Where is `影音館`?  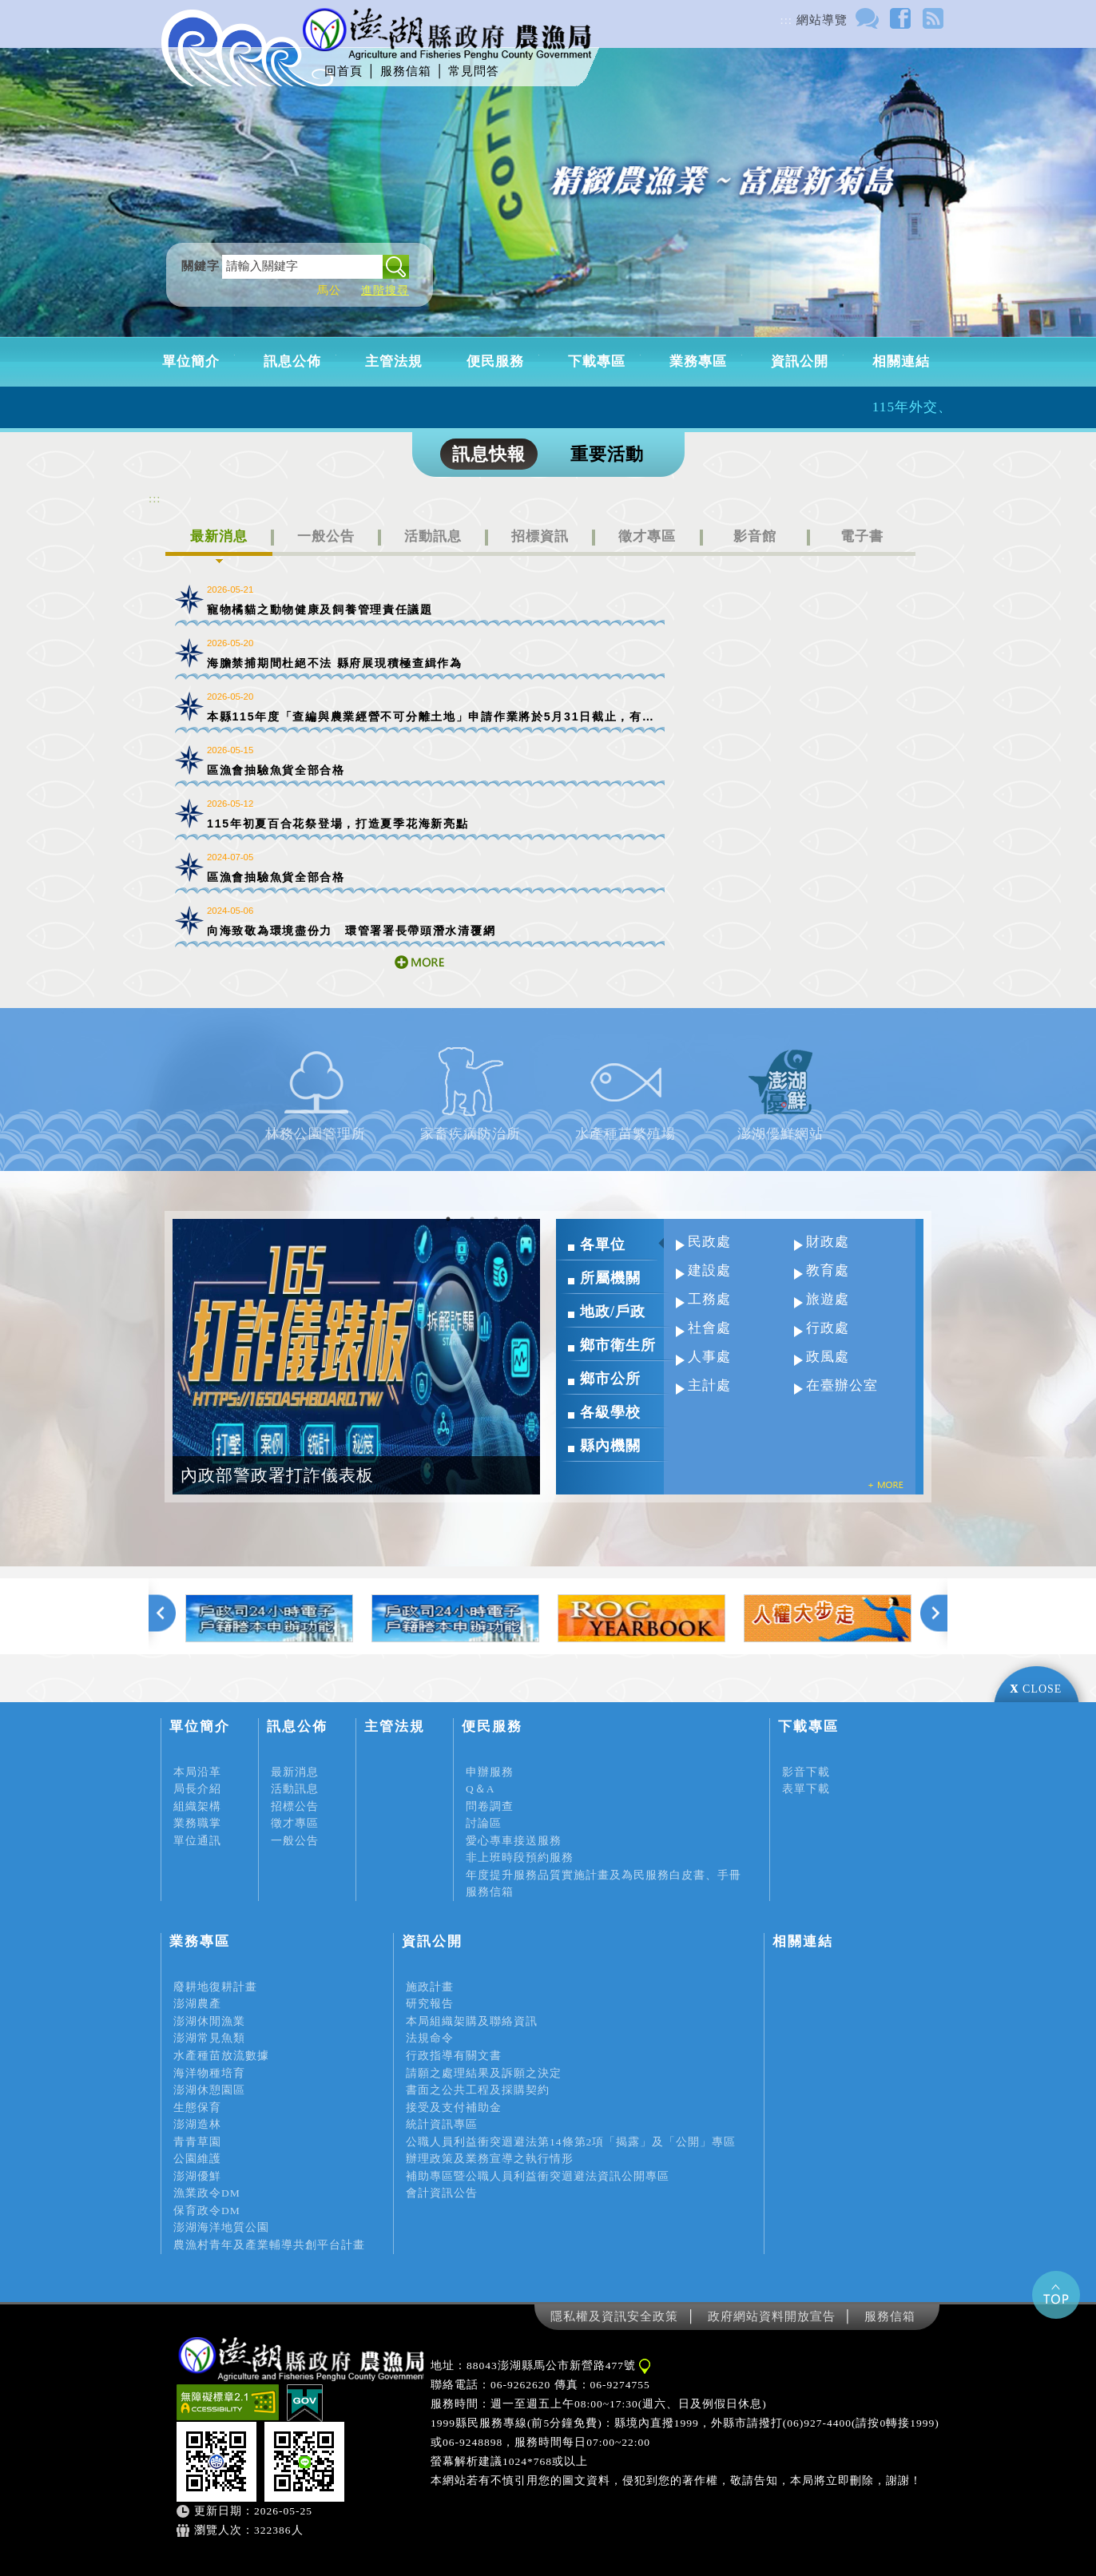 影音館 is located at coordinates (754, 536).